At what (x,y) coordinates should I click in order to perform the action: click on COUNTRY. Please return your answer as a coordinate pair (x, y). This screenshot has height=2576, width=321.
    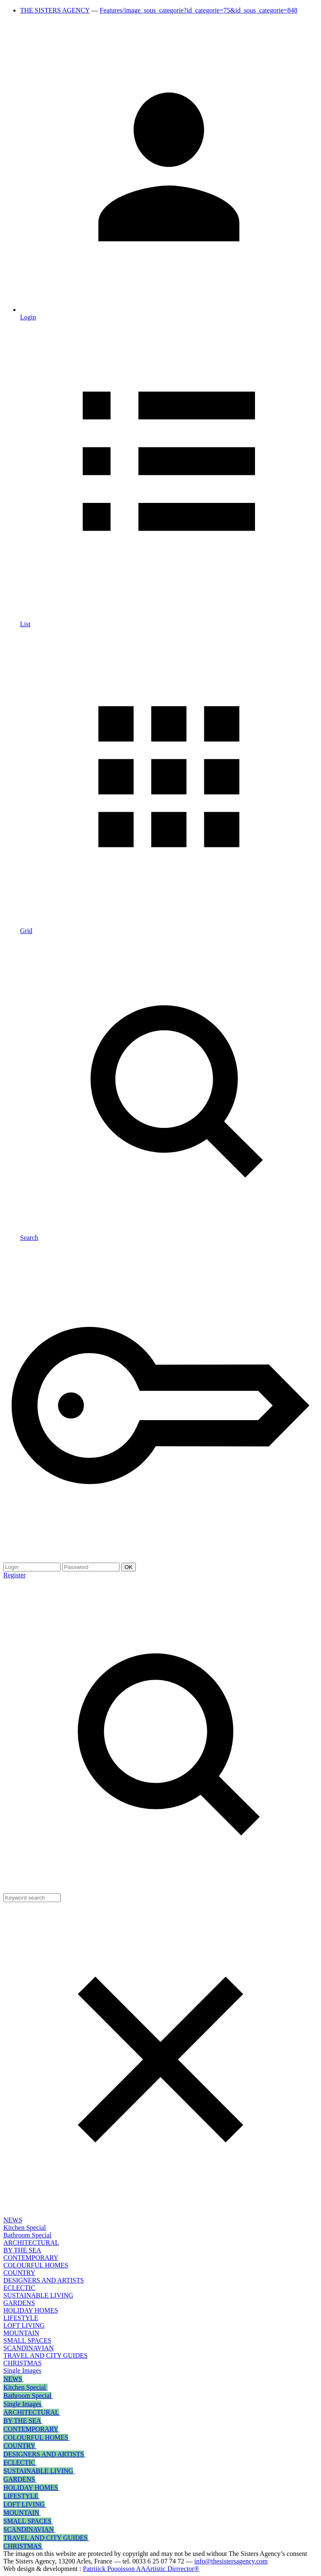
    Looking at the image, I should click on (19, 2272).